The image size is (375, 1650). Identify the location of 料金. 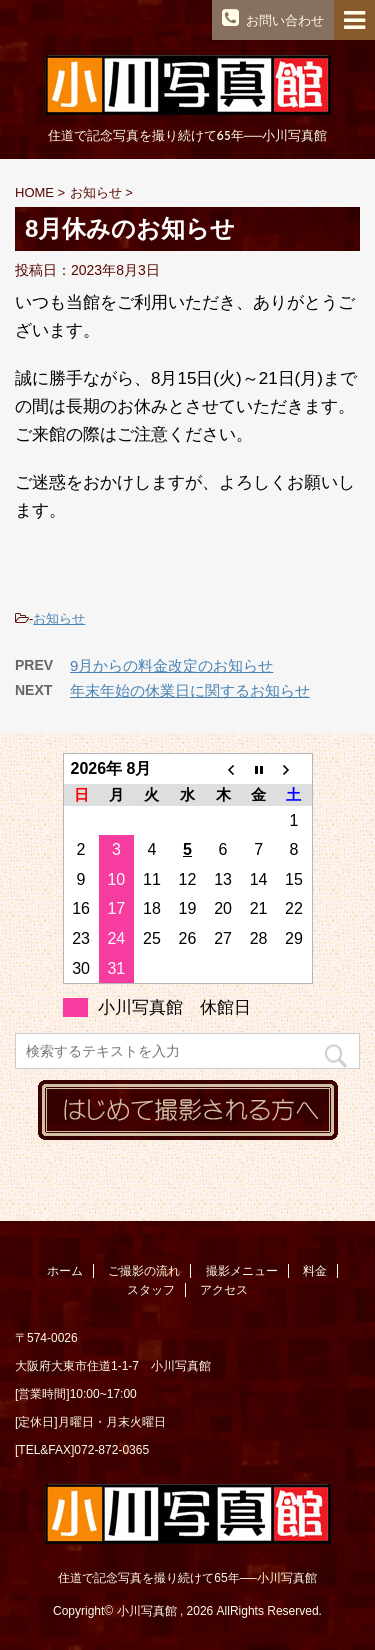
(315, 1271).